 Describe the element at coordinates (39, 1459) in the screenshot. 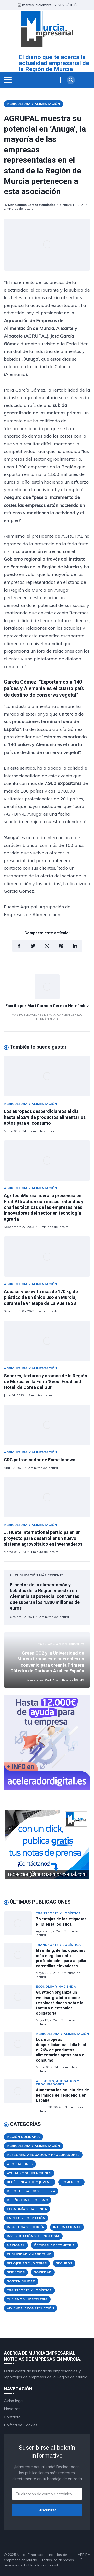

I see `CRC patrocinador de Fame Innowa` at that location.